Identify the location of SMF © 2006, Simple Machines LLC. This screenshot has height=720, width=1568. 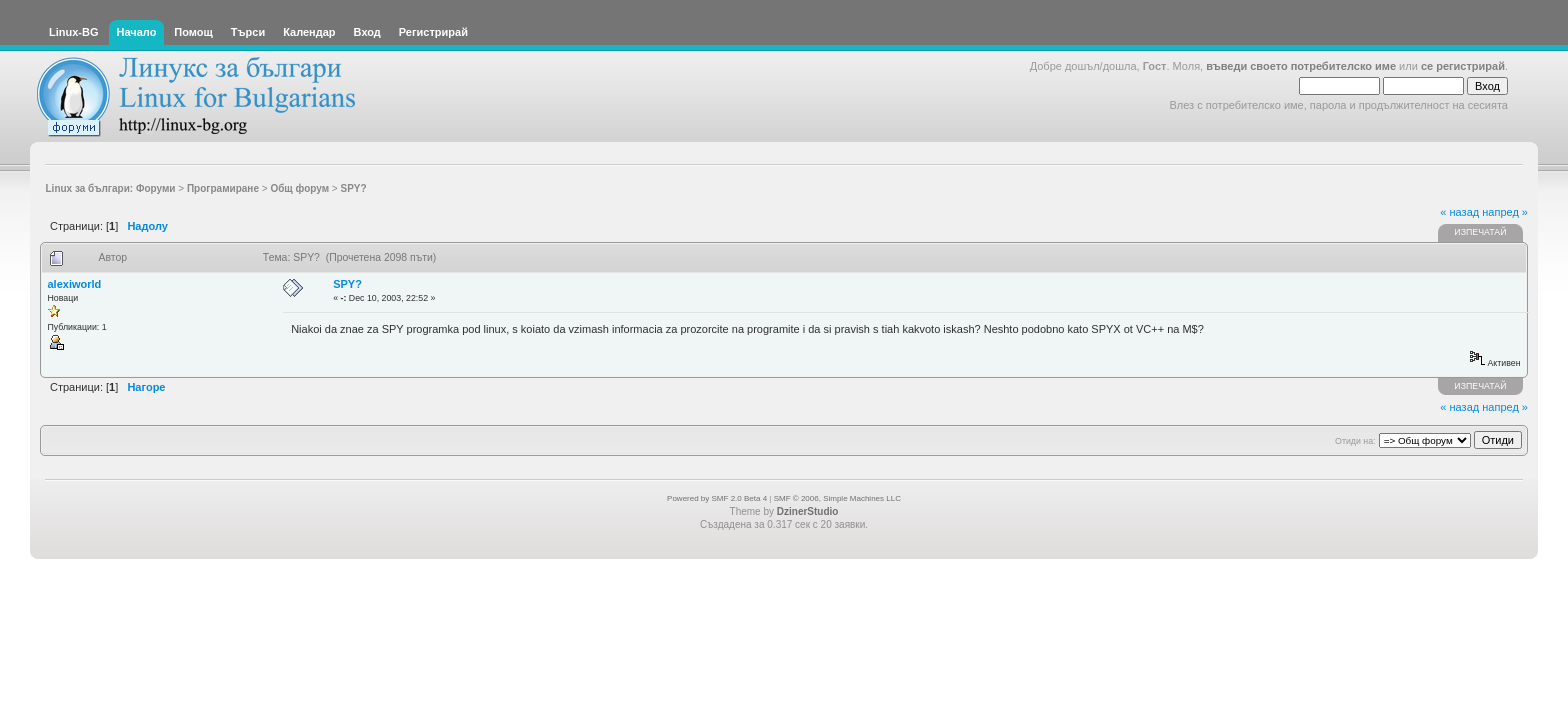
(837, 498).